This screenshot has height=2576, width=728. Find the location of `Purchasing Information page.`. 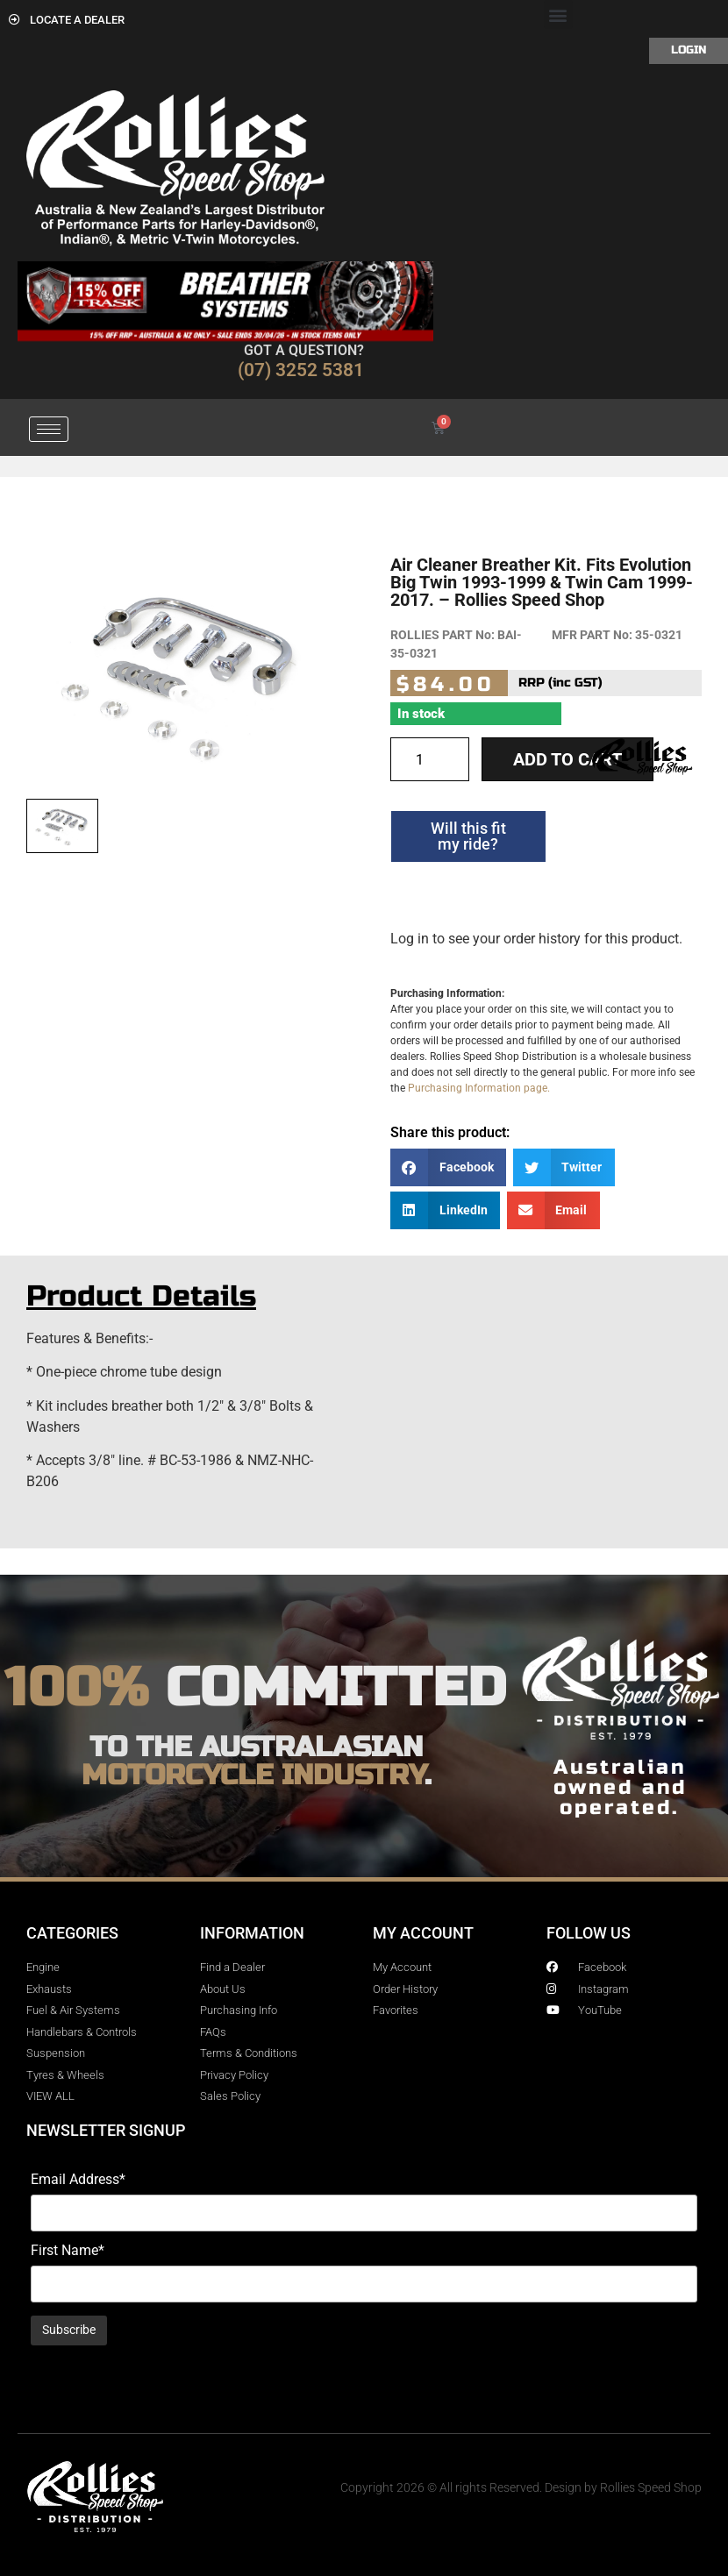

Purchasing Information page. is located at coordinates (479, 1088).